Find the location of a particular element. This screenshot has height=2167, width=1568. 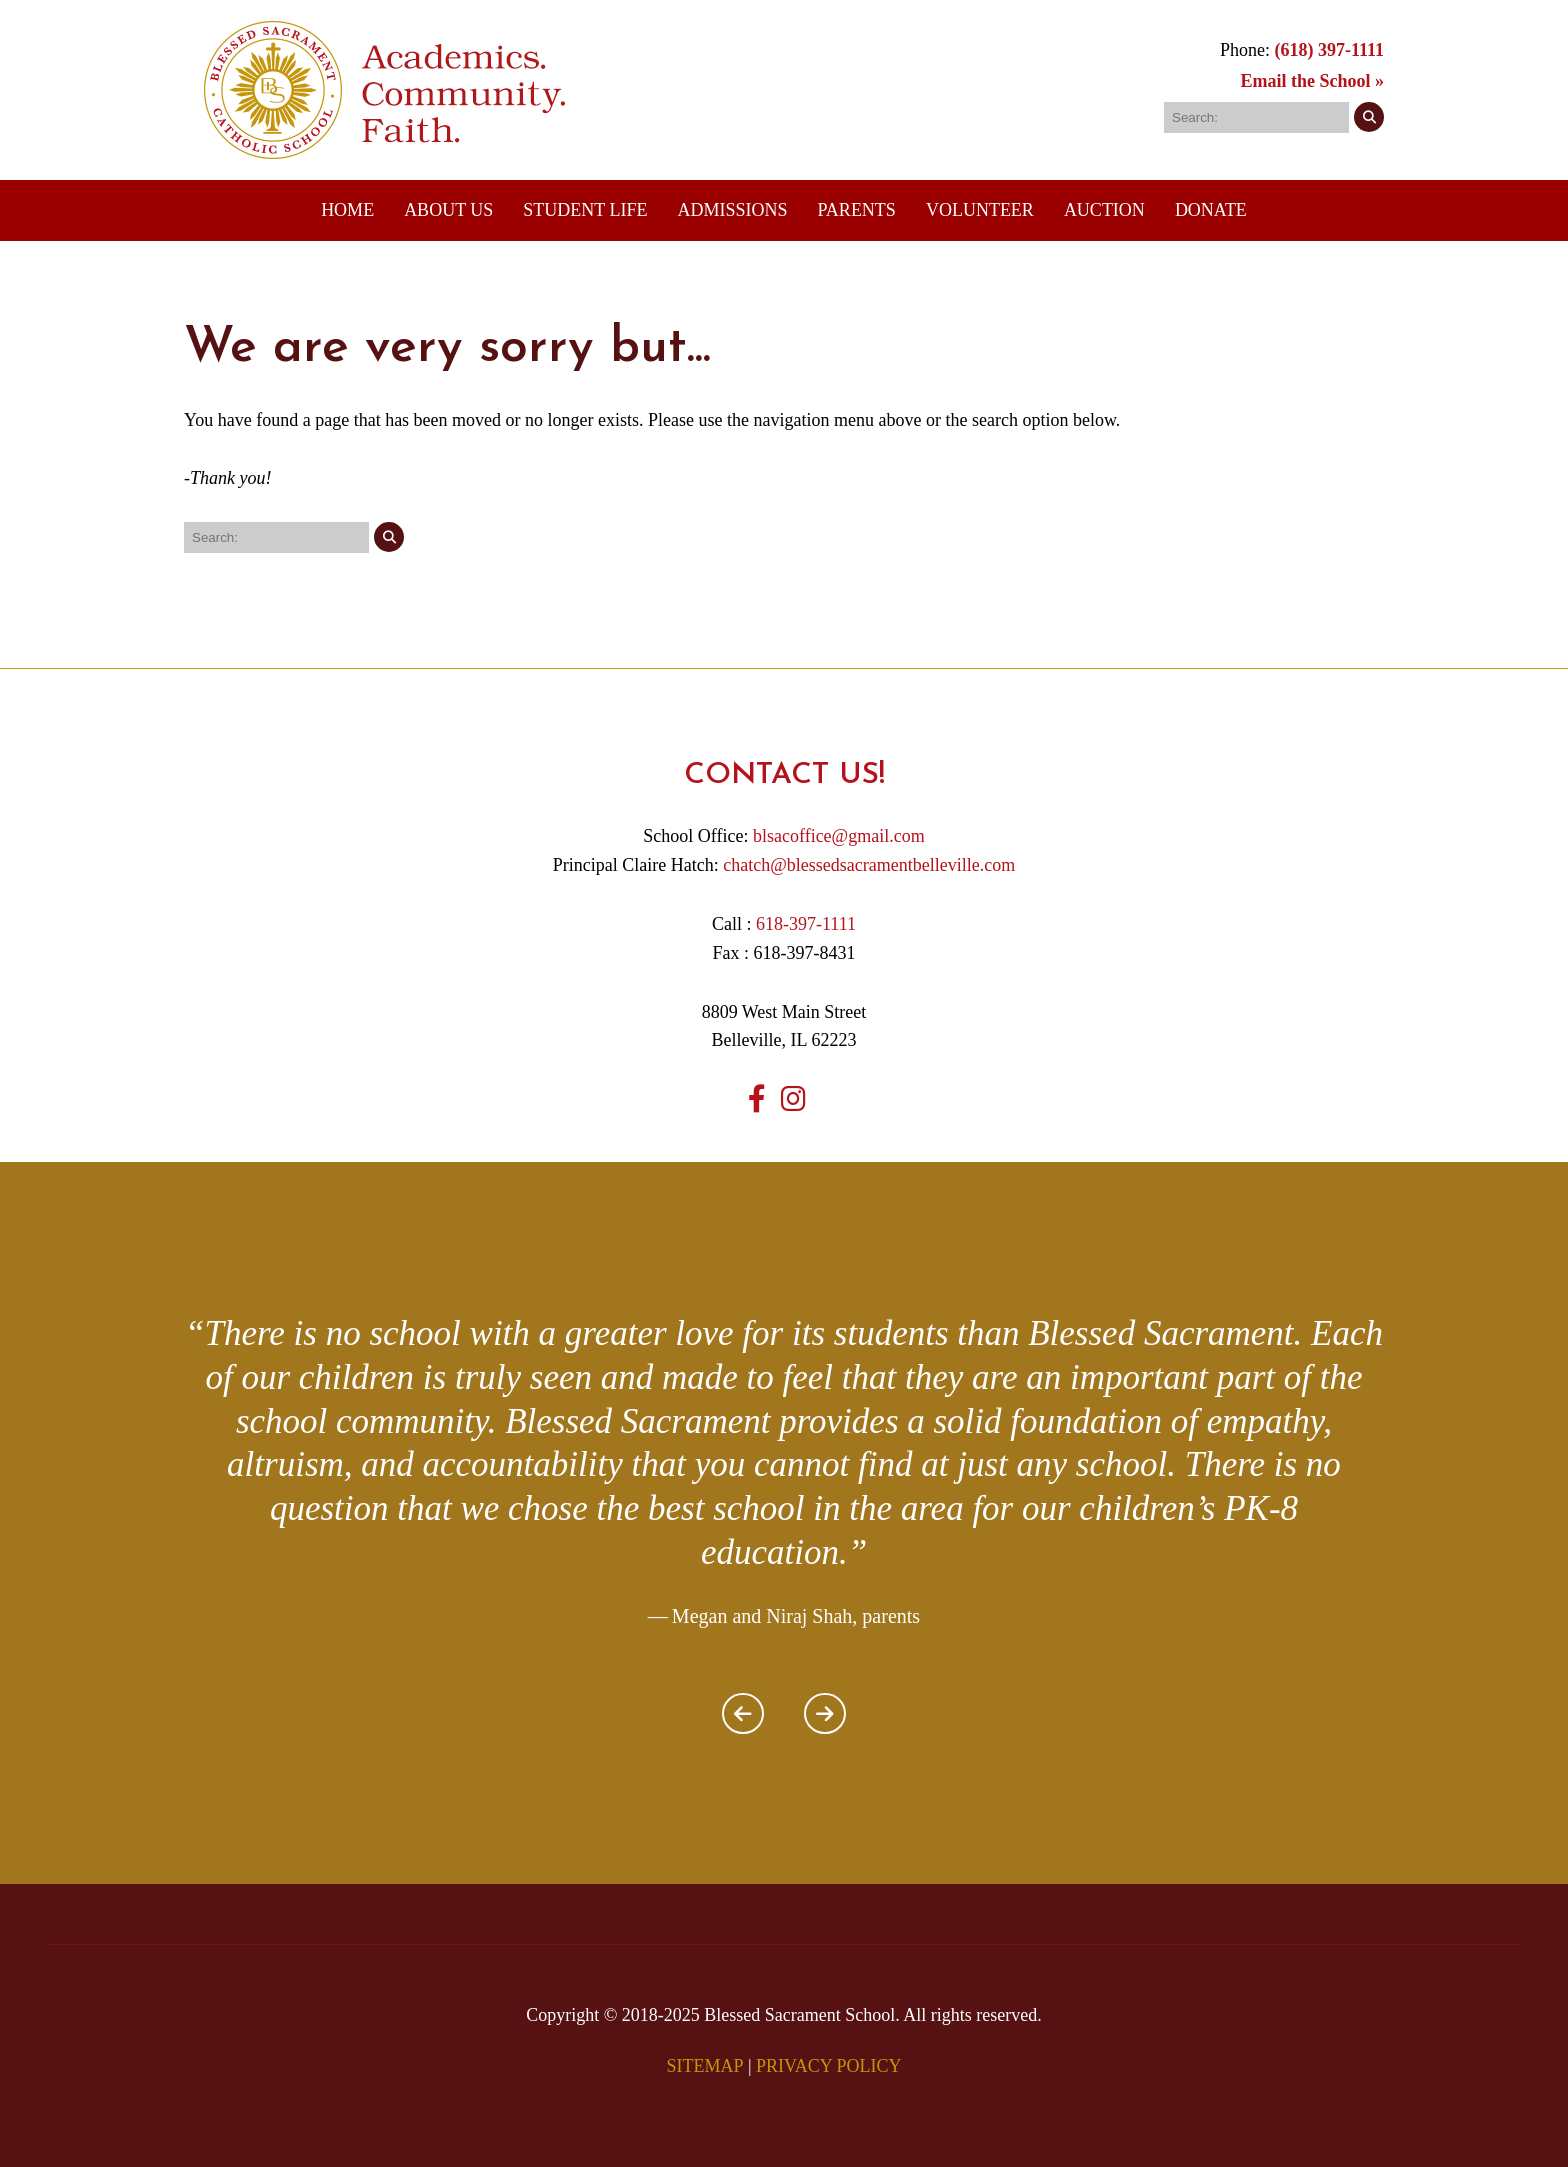

Volunteer is located at coordinates (980, 210).